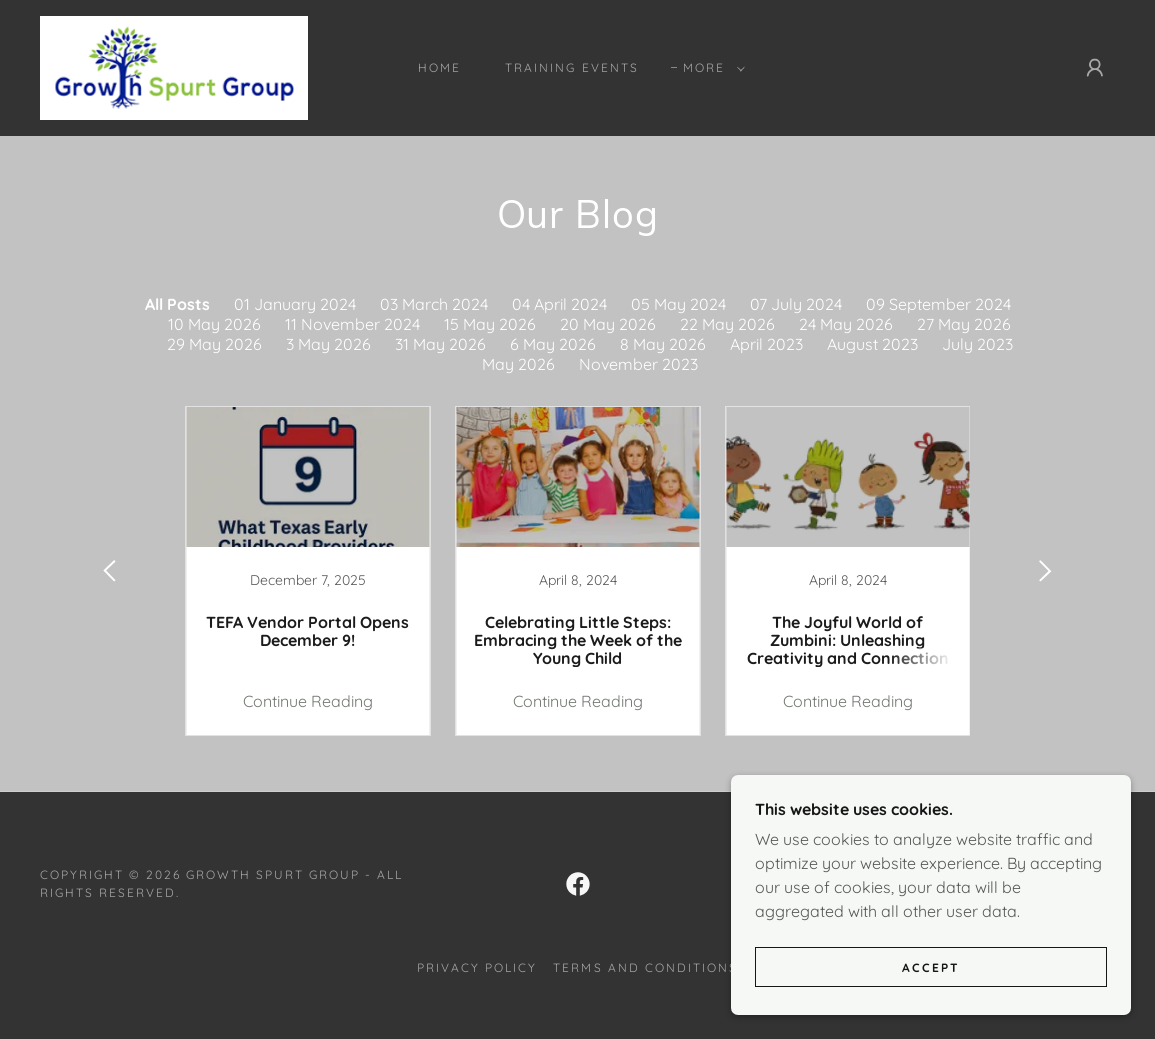  Describe the element at coordinates (439, 67) in the screenshot. I see `Home [link]` at that location.